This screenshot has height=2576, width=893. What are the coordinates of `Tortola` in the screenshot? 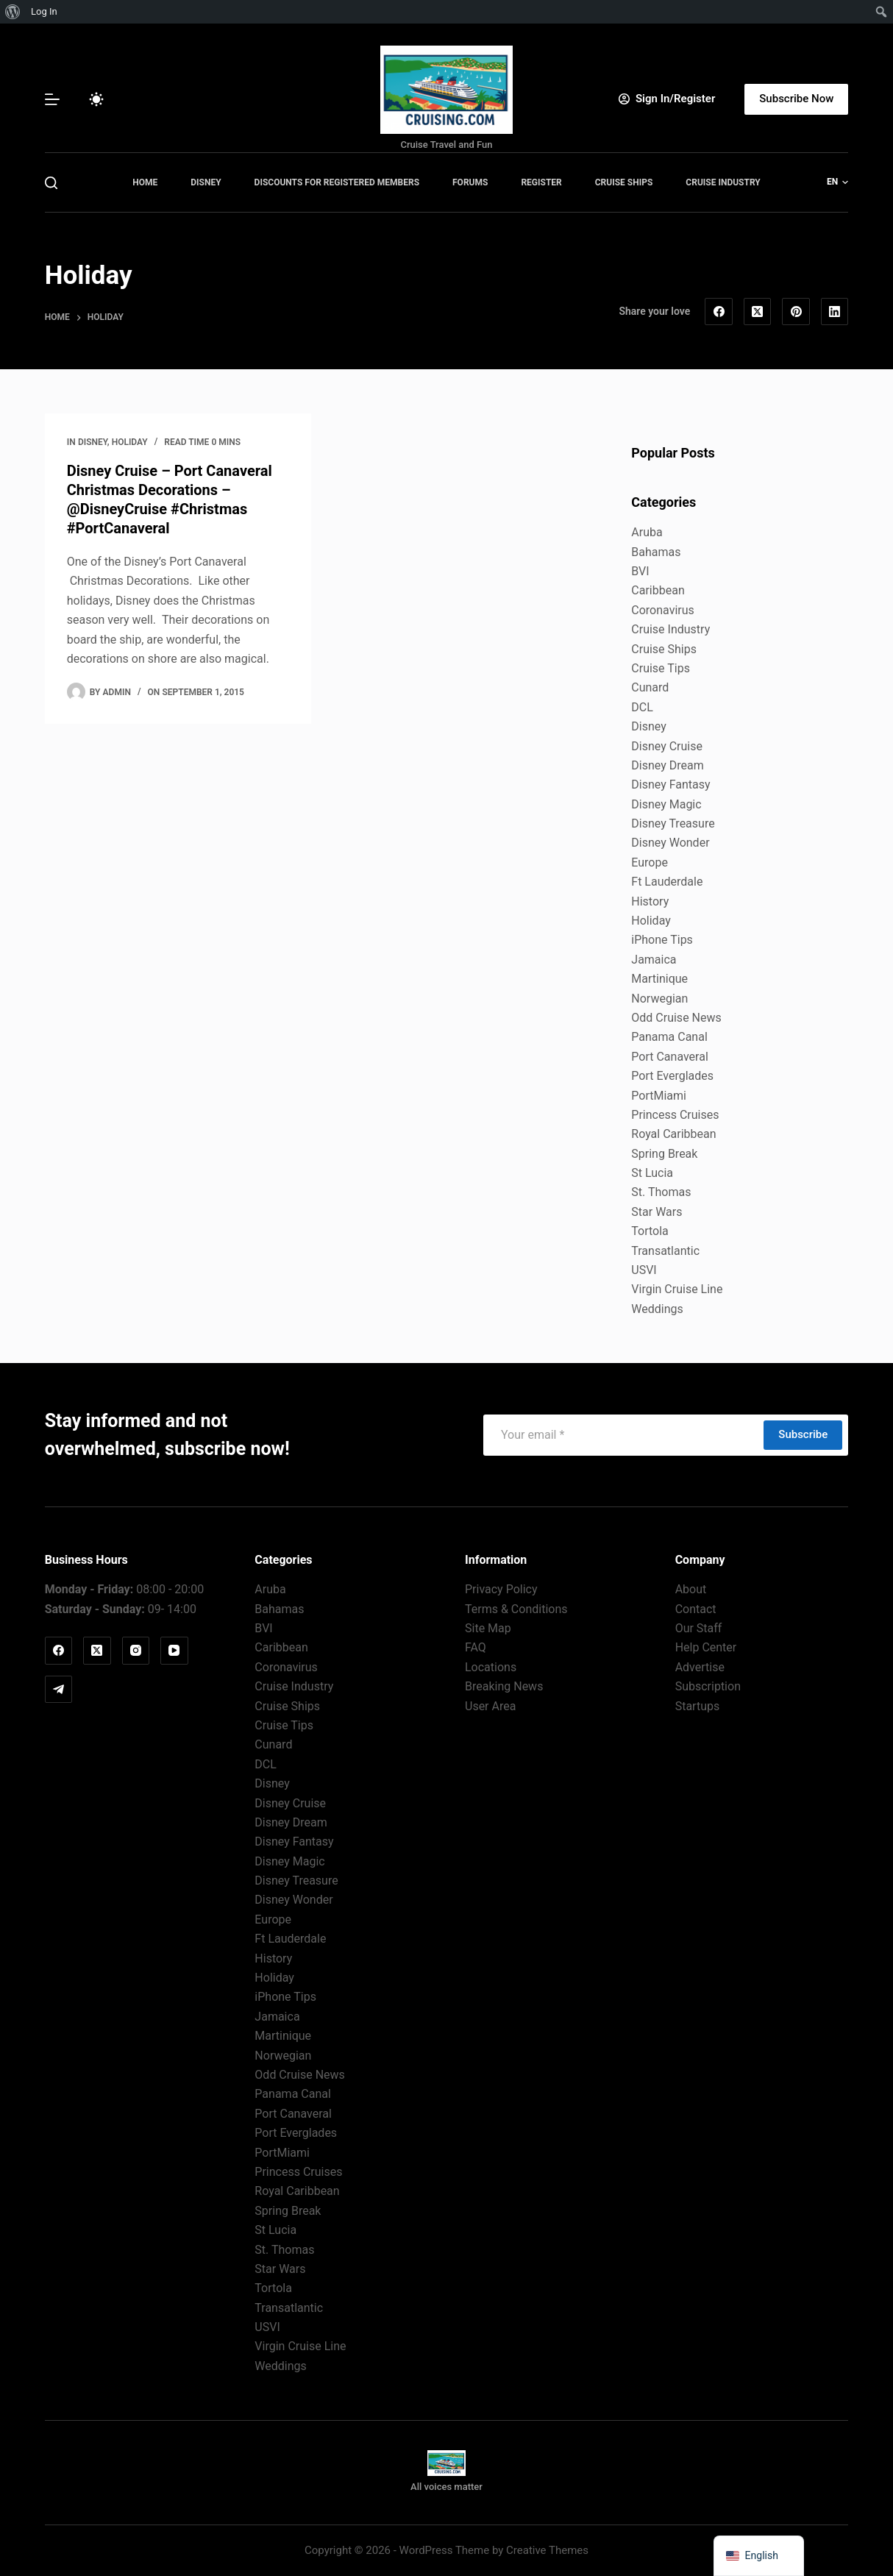 It's located at (650, 1231).